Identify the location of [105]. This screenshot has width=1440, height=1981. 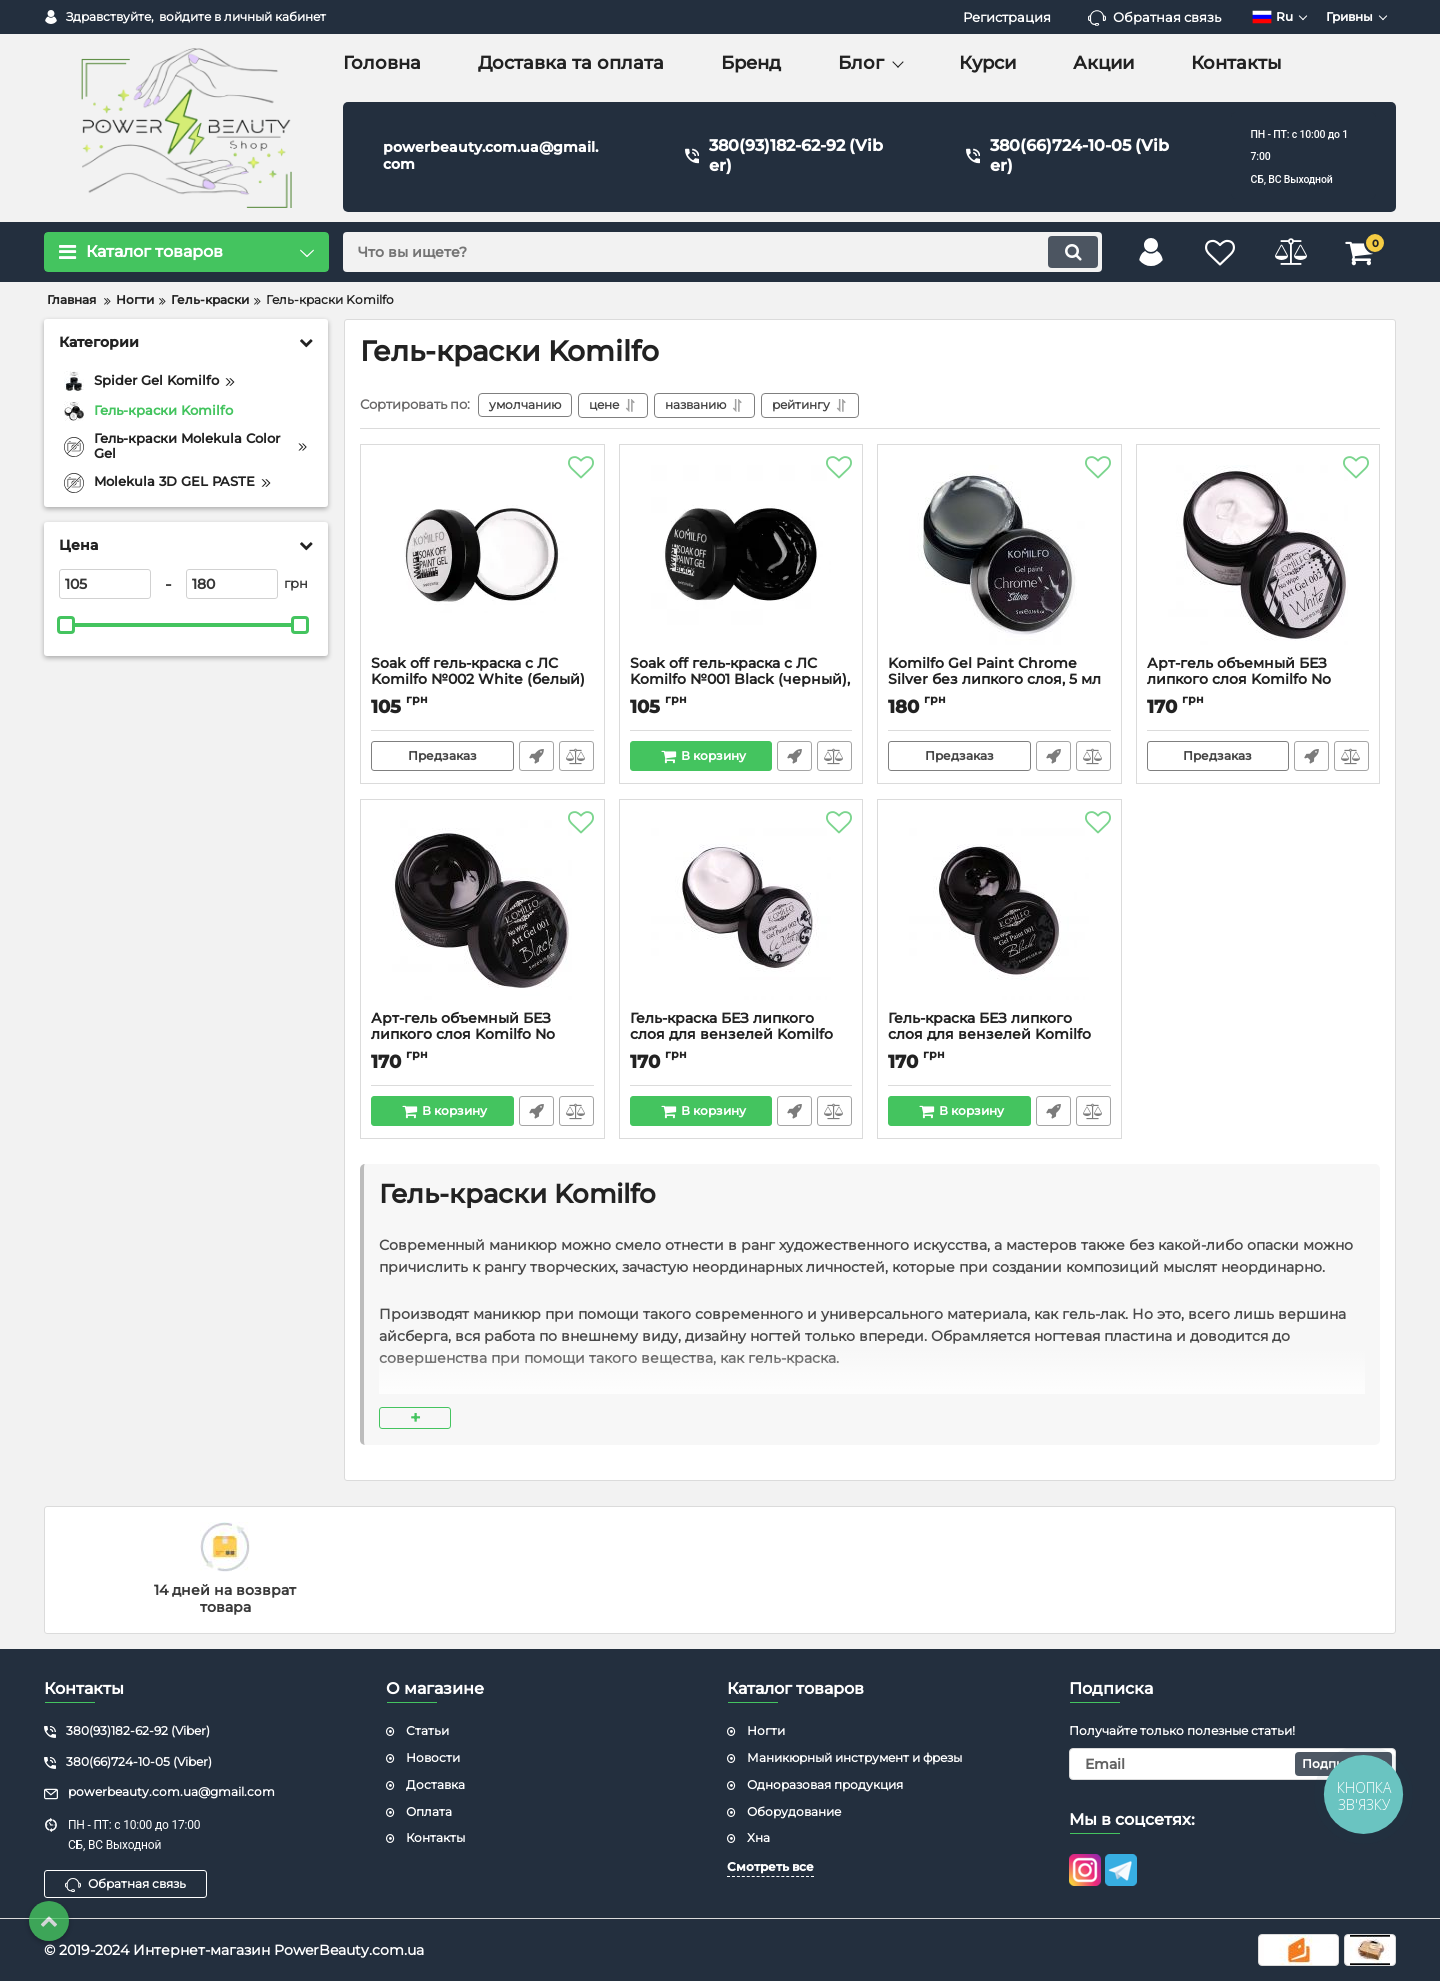
(105, 584).